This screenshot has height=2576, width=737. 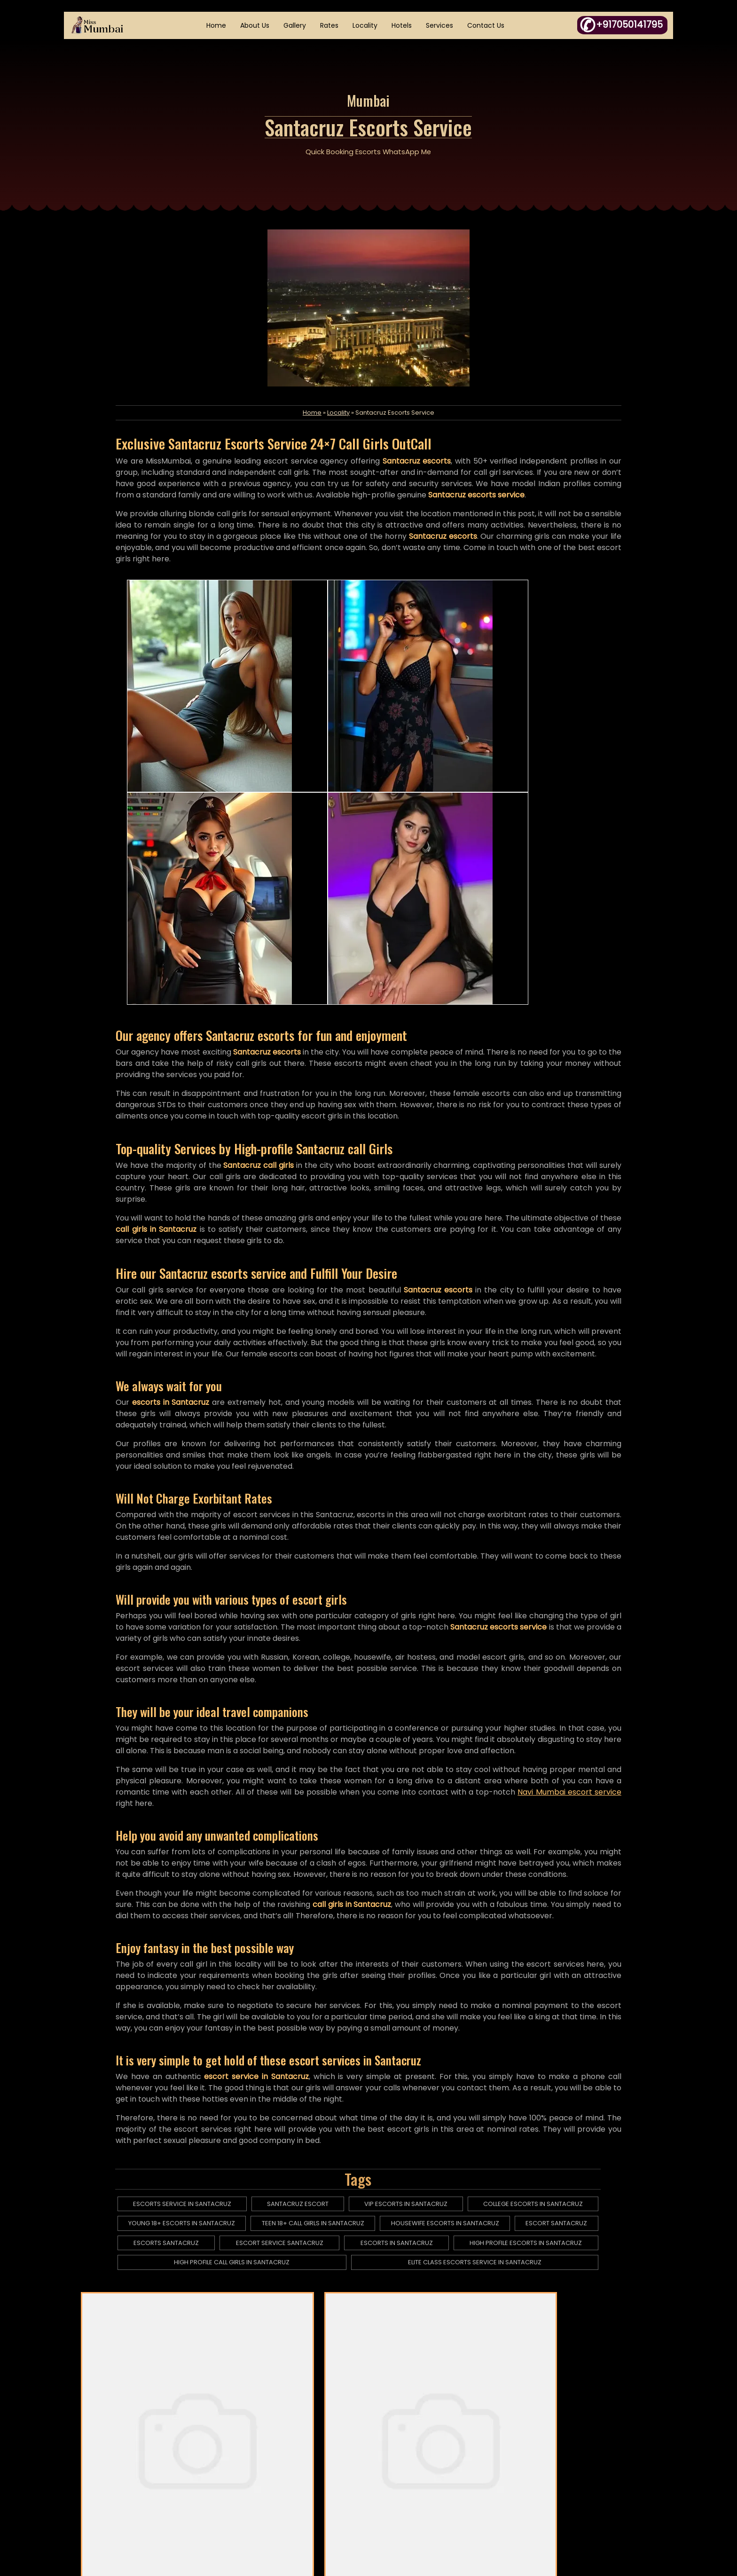 I want to click on Contact Us, so click(x=487, y=26).